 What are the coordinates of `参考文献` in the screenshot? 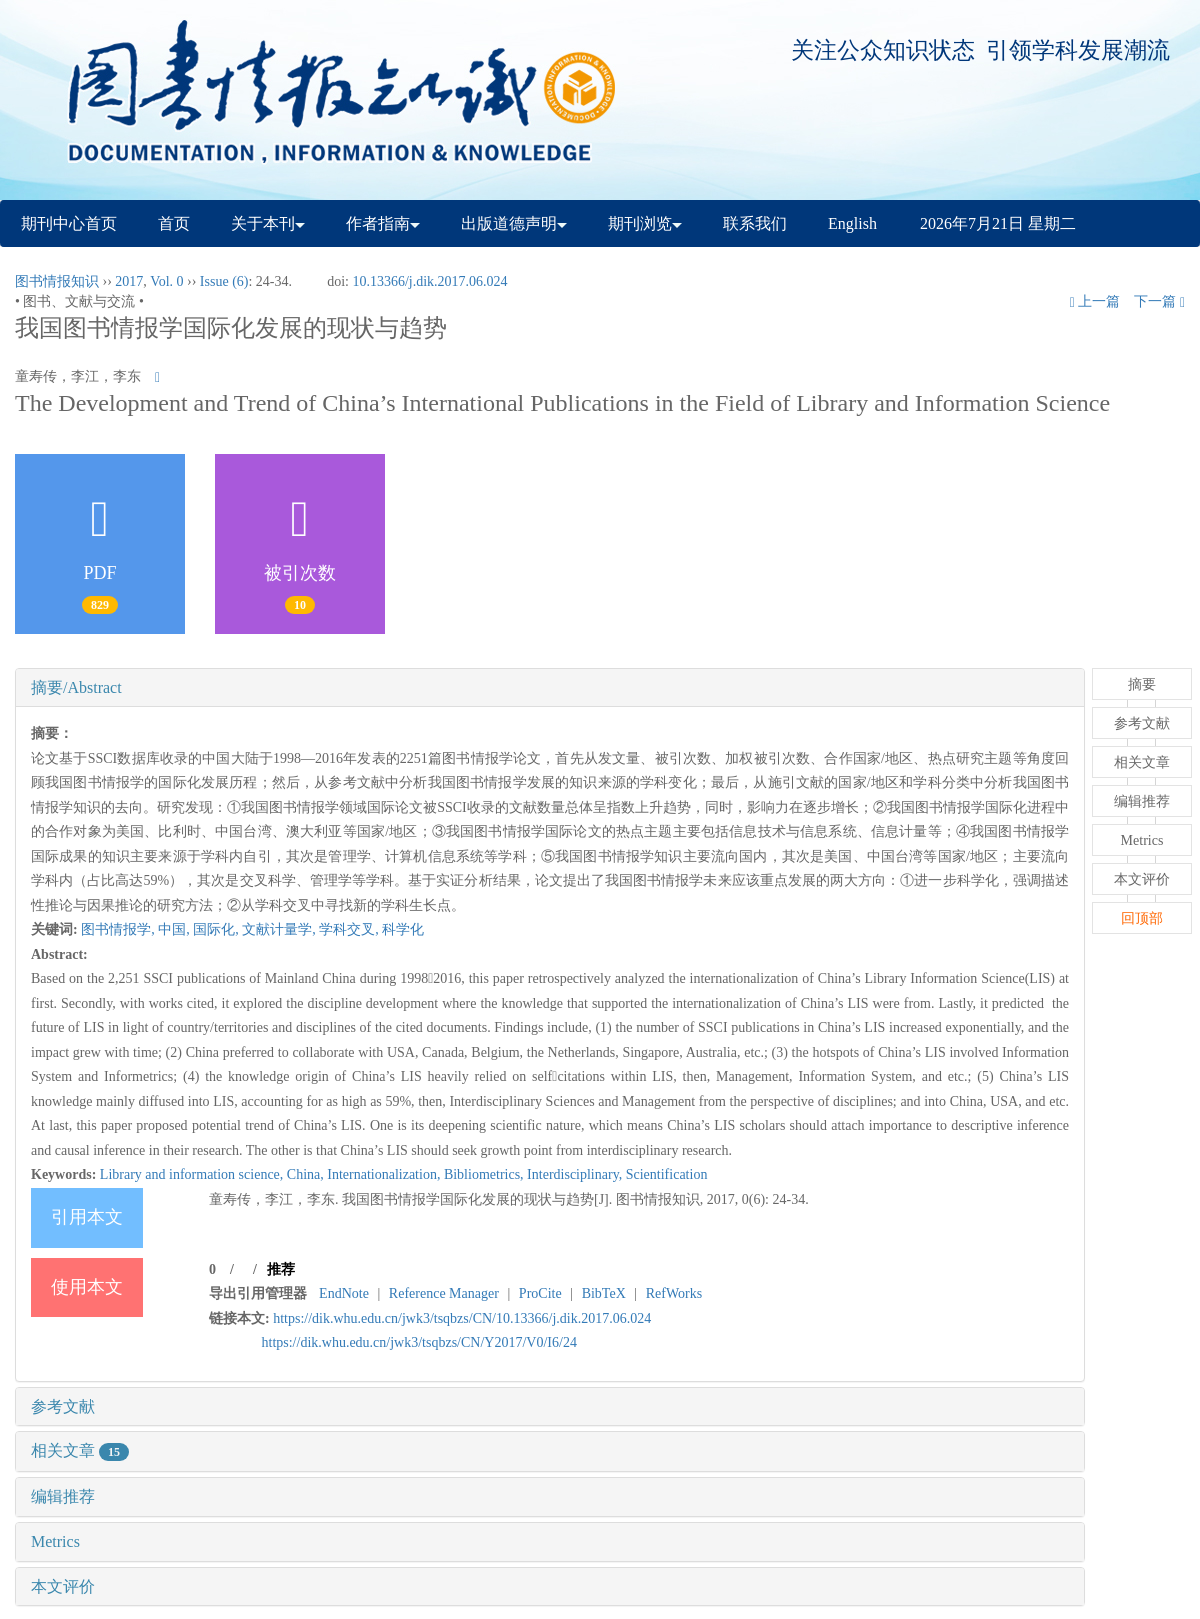 It's located at (63, 1406).